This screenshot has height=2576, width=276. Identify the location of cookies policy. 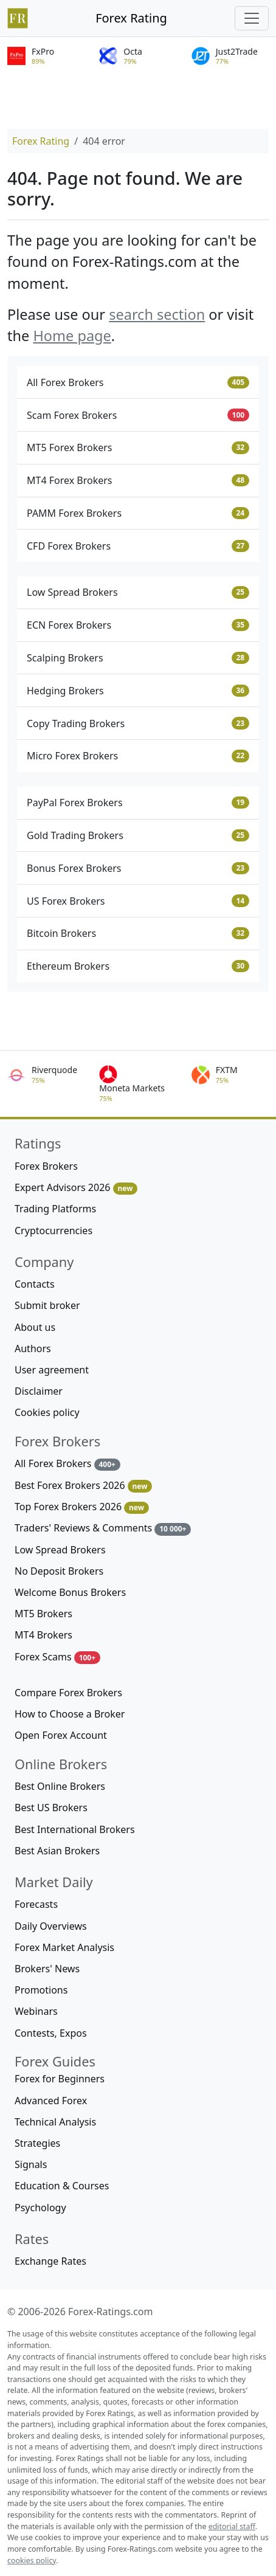
(31, 2560).